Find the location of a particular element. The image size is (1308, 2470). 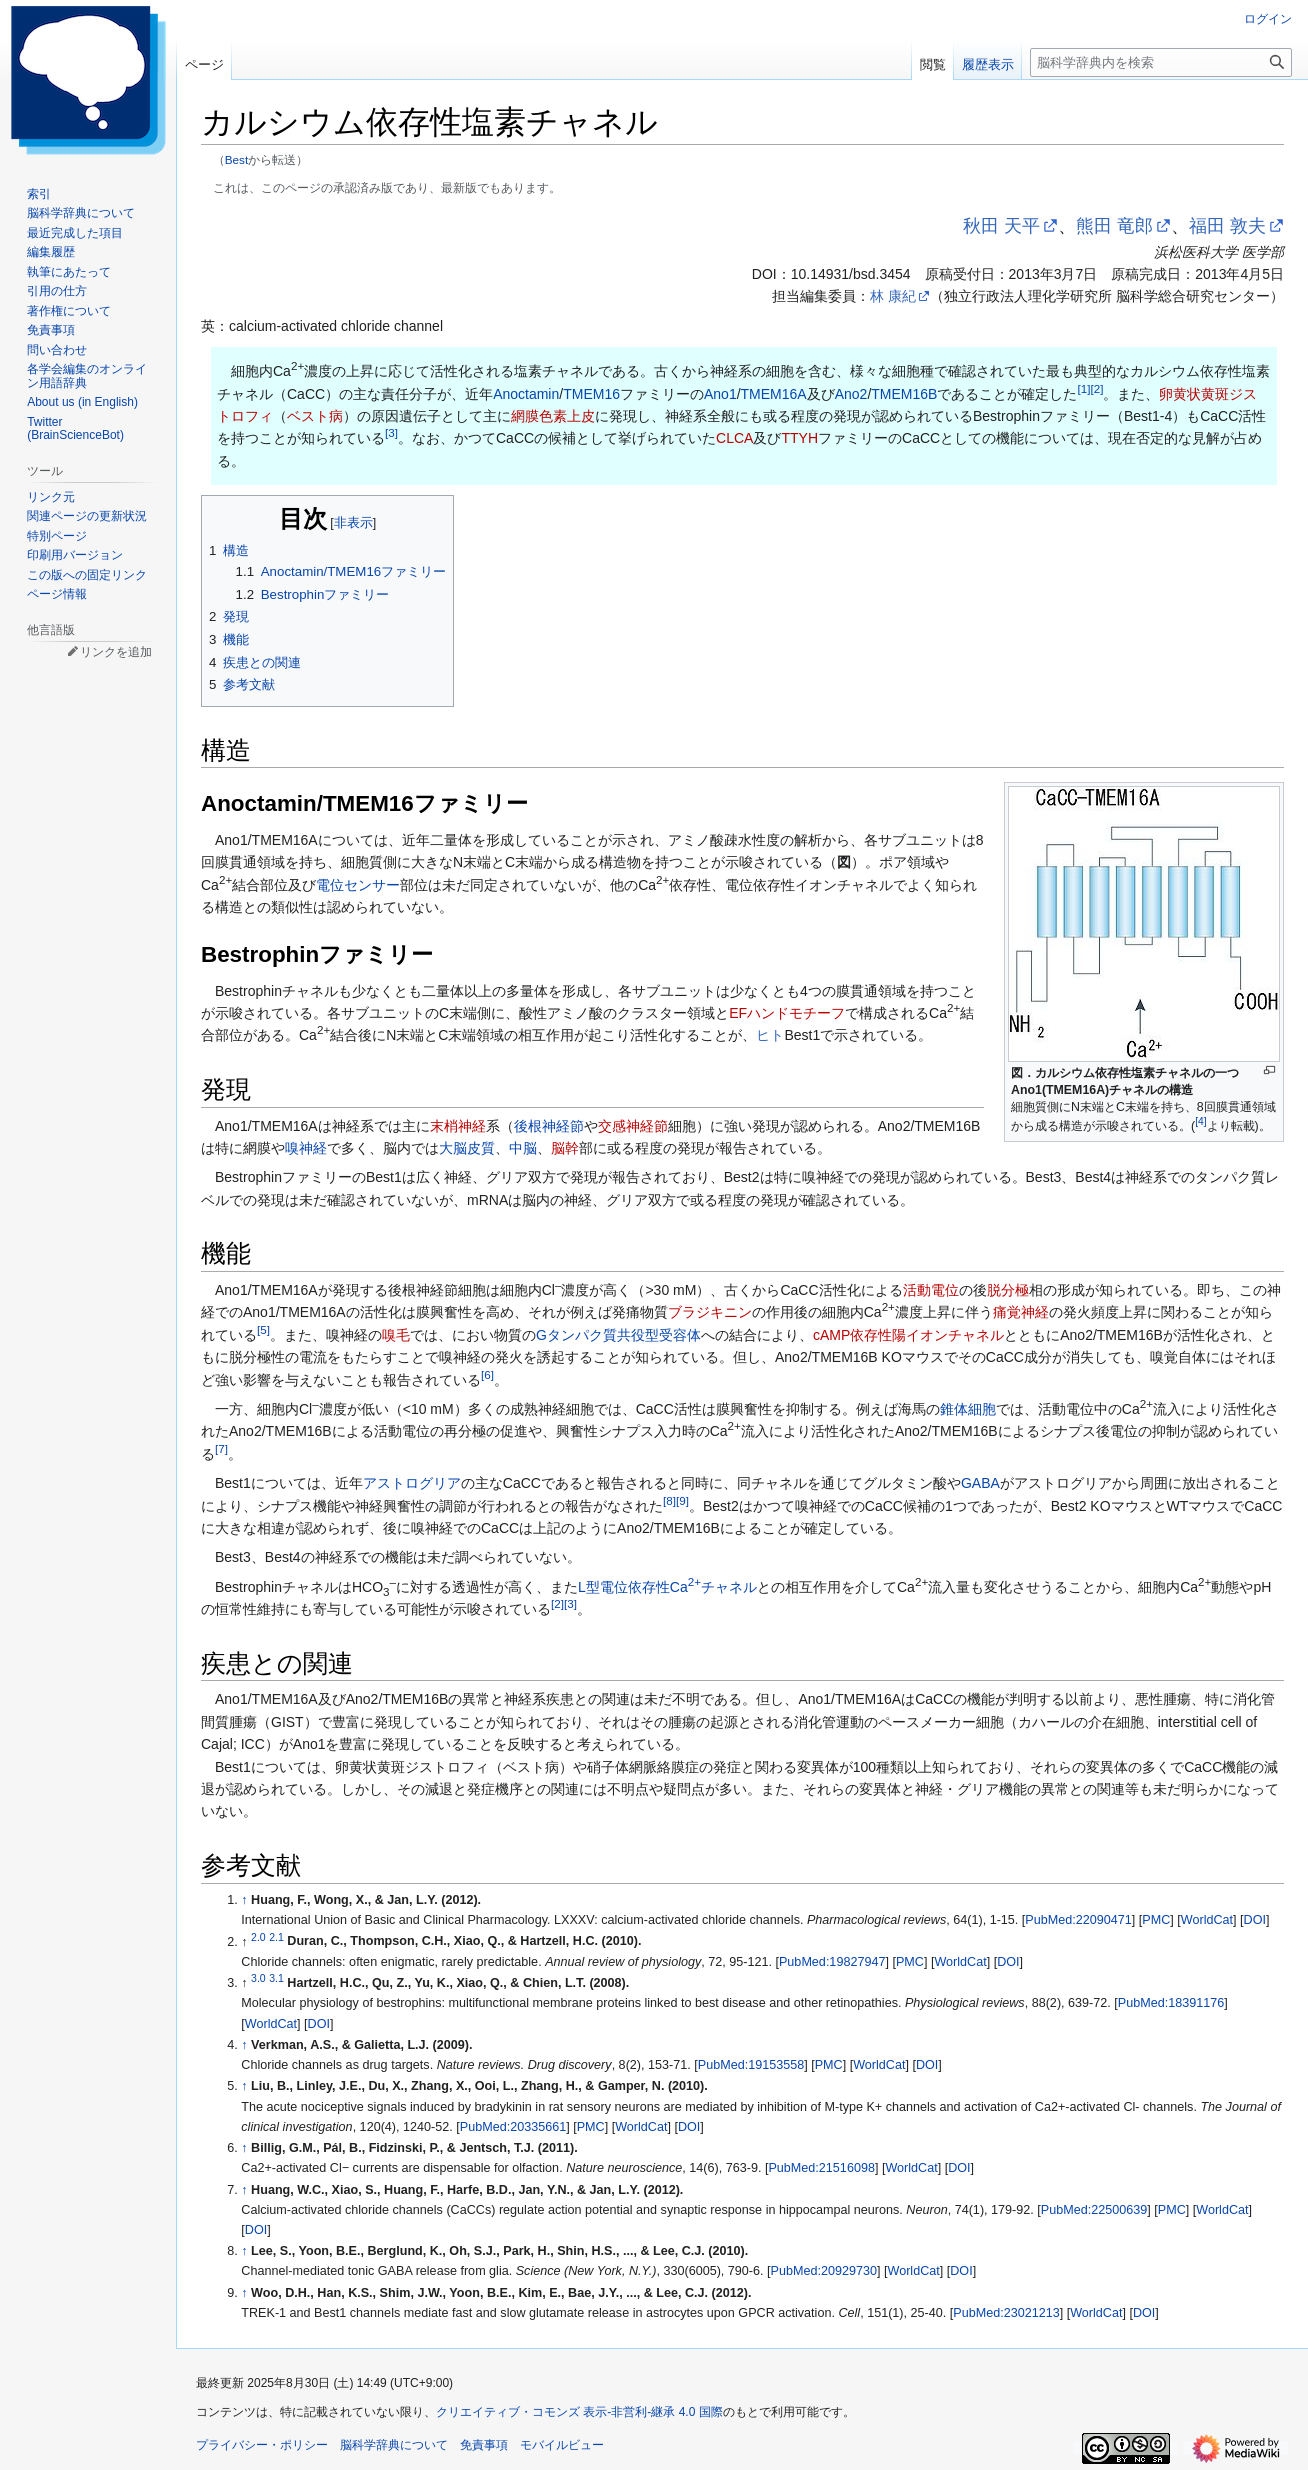

アストログリア is located at coordinates (412, 1483).